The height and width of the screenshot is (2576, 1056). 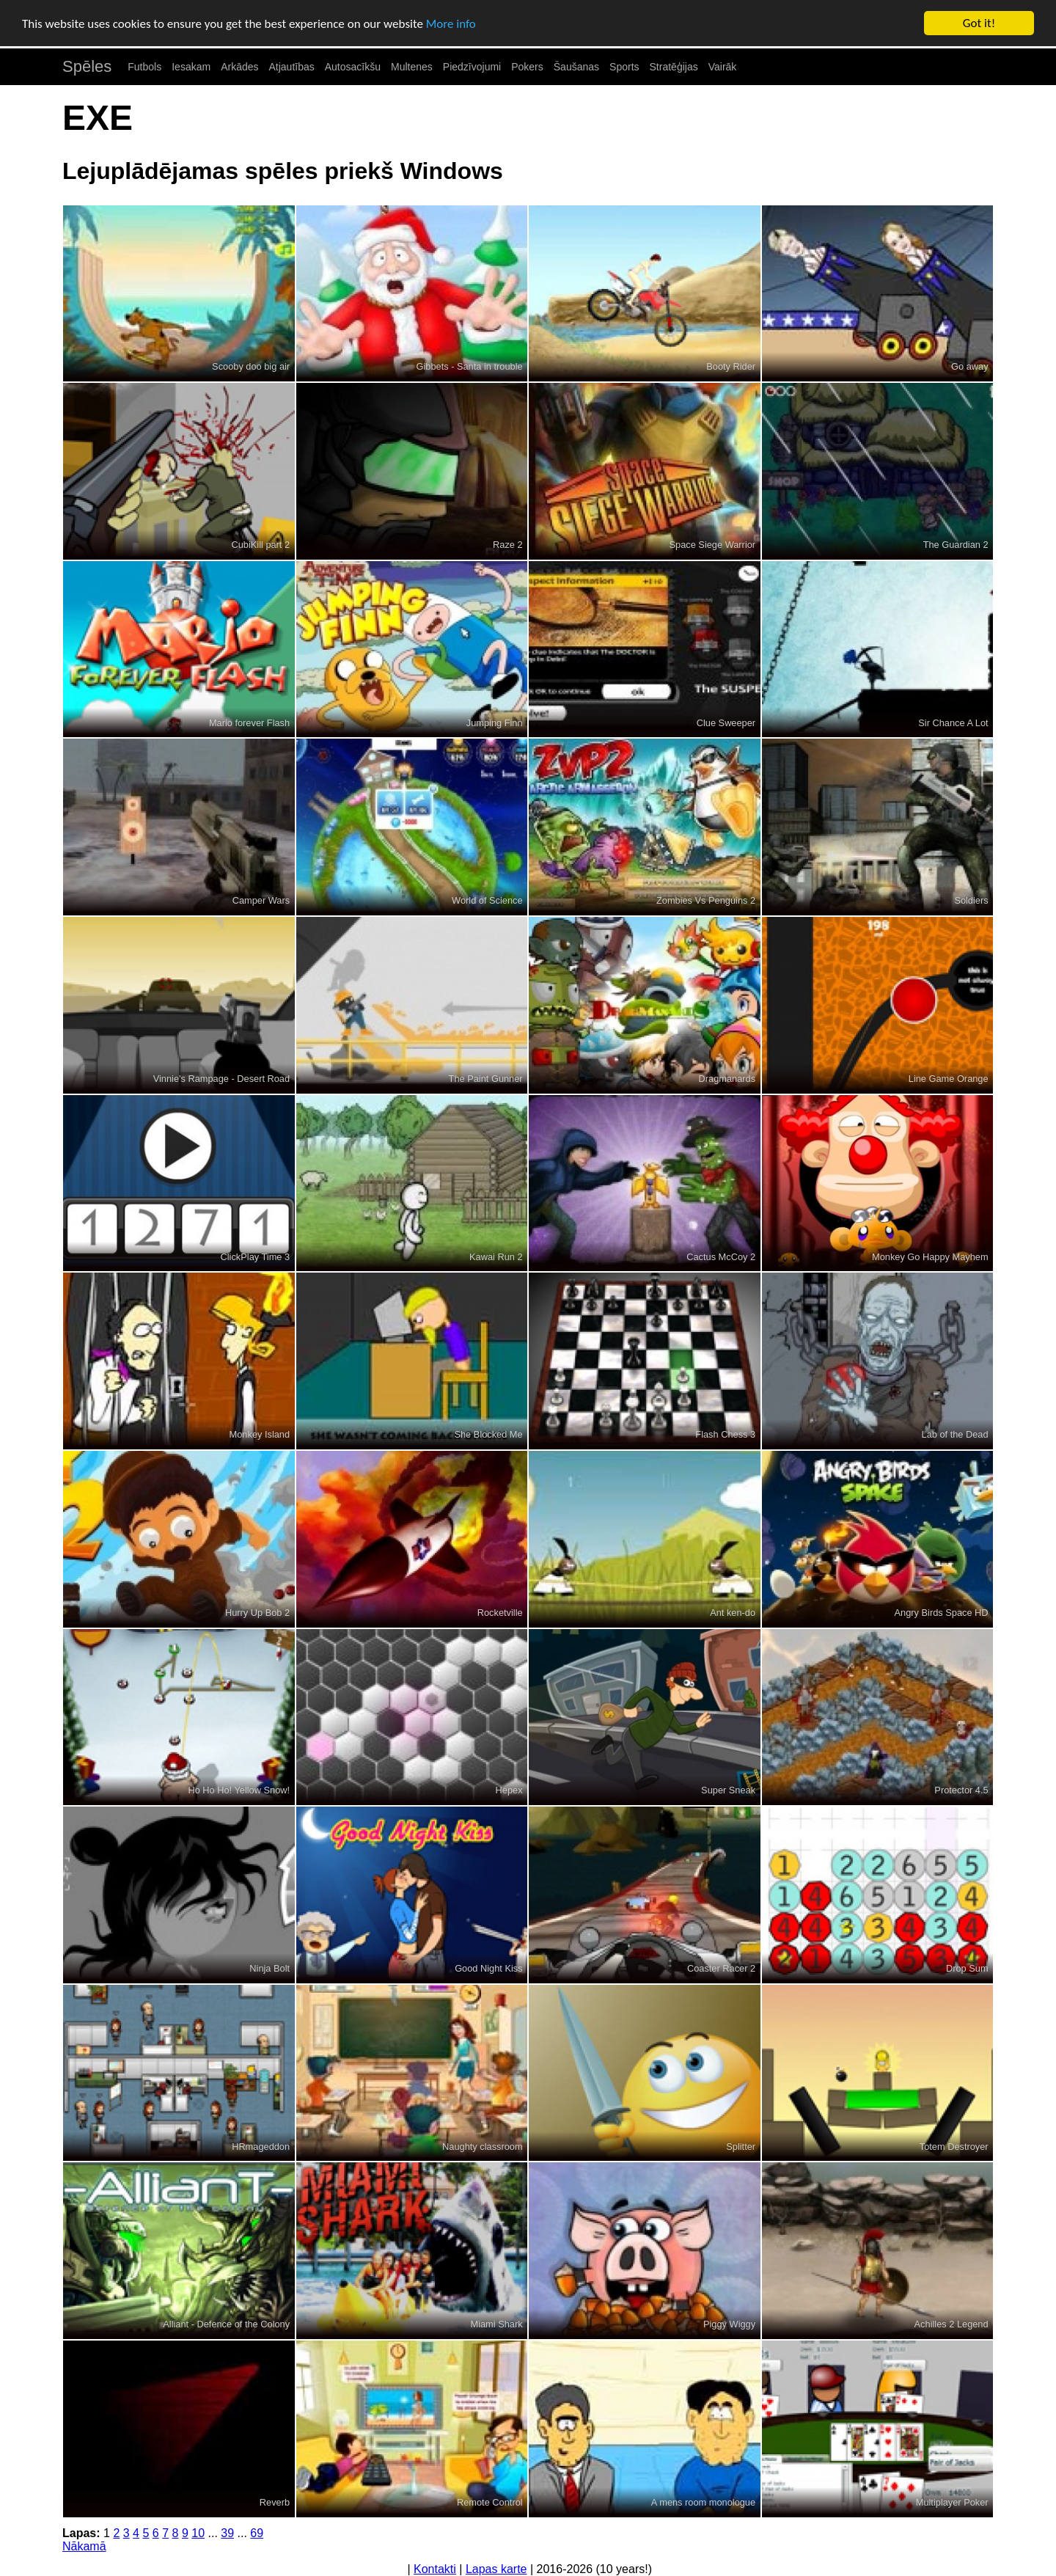 What do you see at coordinates (488, 1434) in the screenshot?
I see `She Blocked Me` at bounding box center [488, 1434].